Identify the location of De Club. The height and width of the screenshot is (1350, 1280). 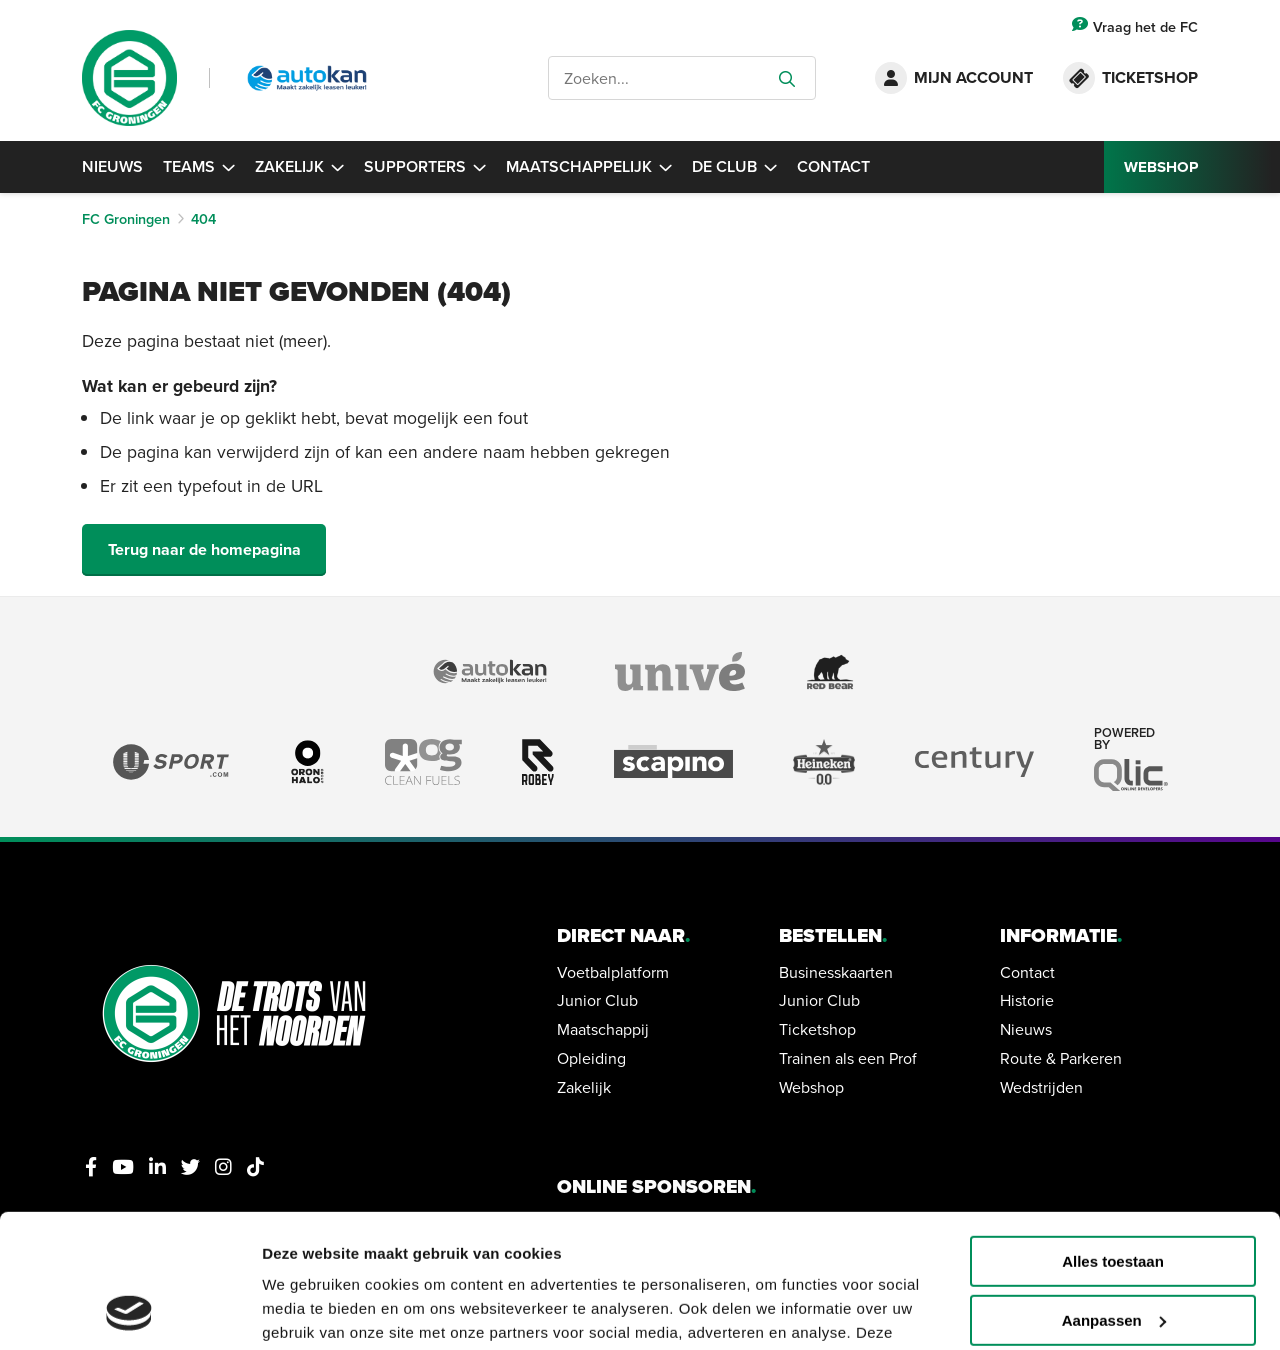
(734, 166).